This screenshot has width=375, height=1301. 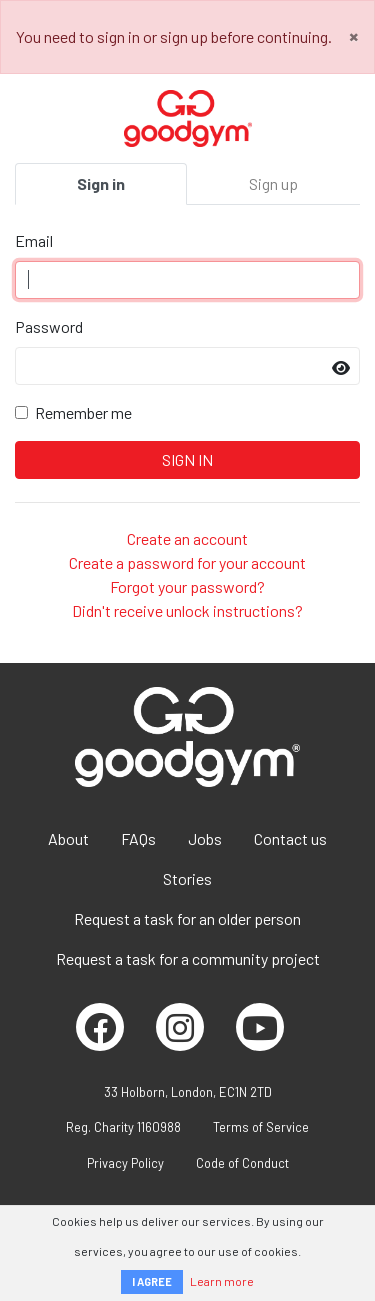 What do you see at coordinates (34, 240) in the screenshot?
I see `Email` at bounding box center [34, 240].